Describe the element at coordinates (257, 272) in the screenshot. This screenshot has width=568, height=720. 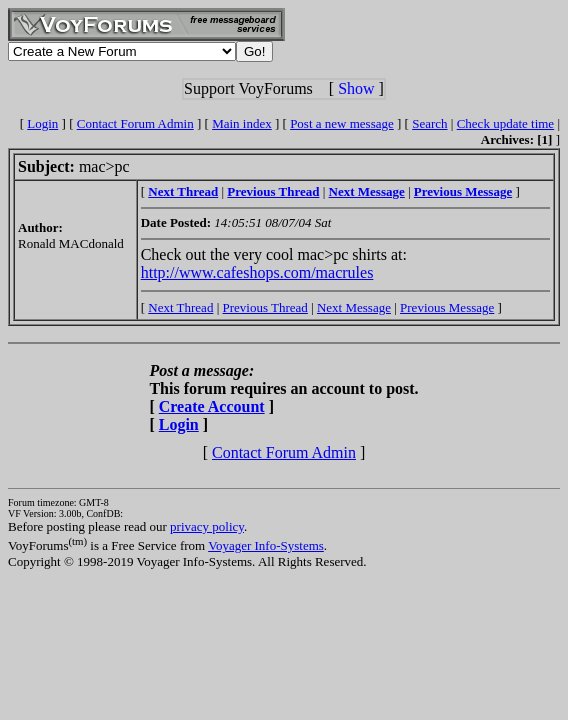
I see `http://www.cafeshops.com/macrules` at that location.